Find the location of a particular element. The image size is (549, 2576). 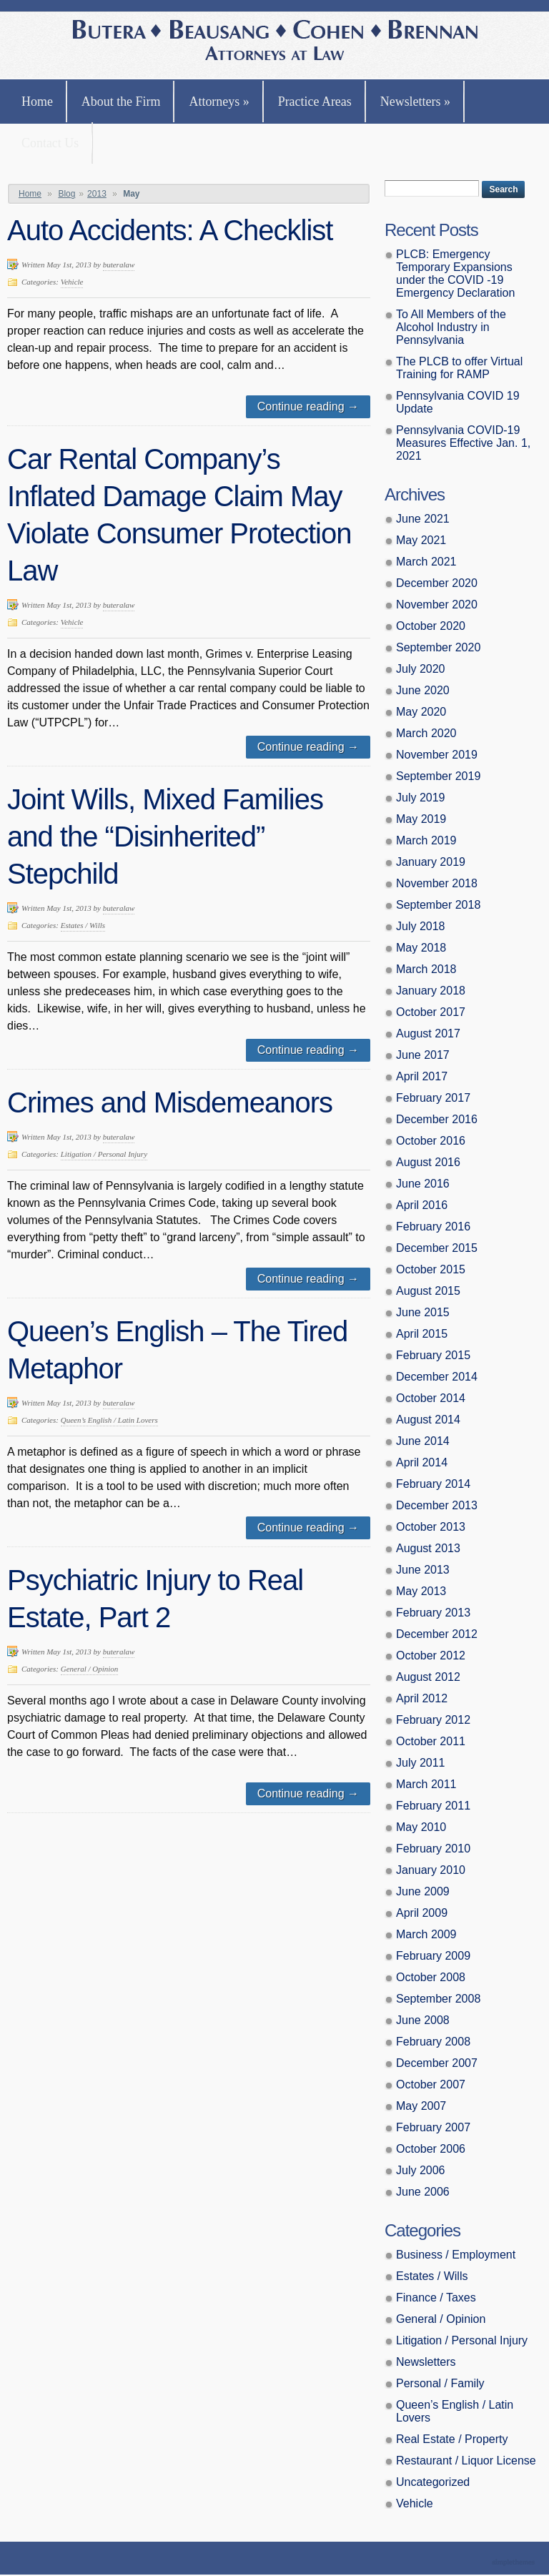

February 2008 is located at coordinates (433, 2041).